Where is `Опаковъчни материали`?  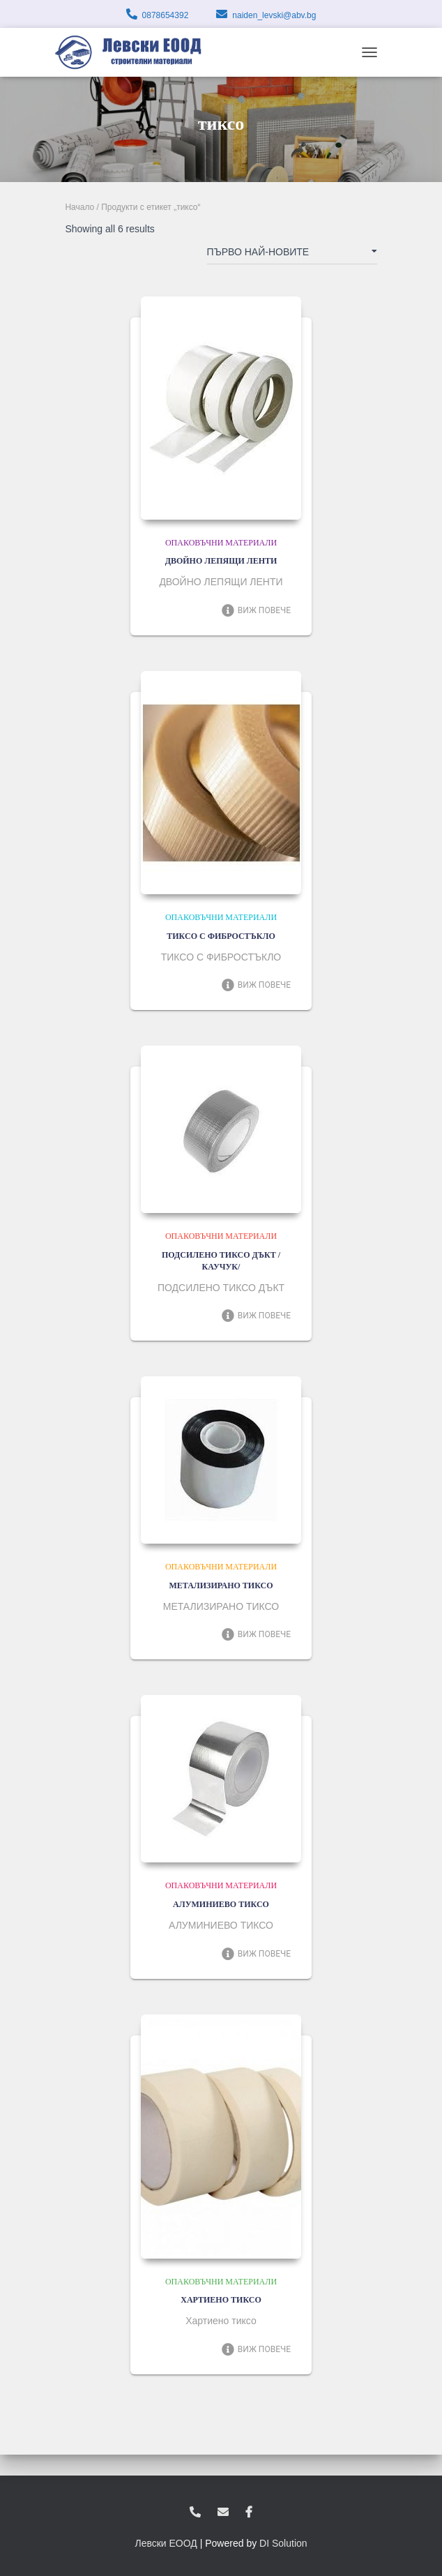
Опаковъчни материали is located at coordinates (221, 543).